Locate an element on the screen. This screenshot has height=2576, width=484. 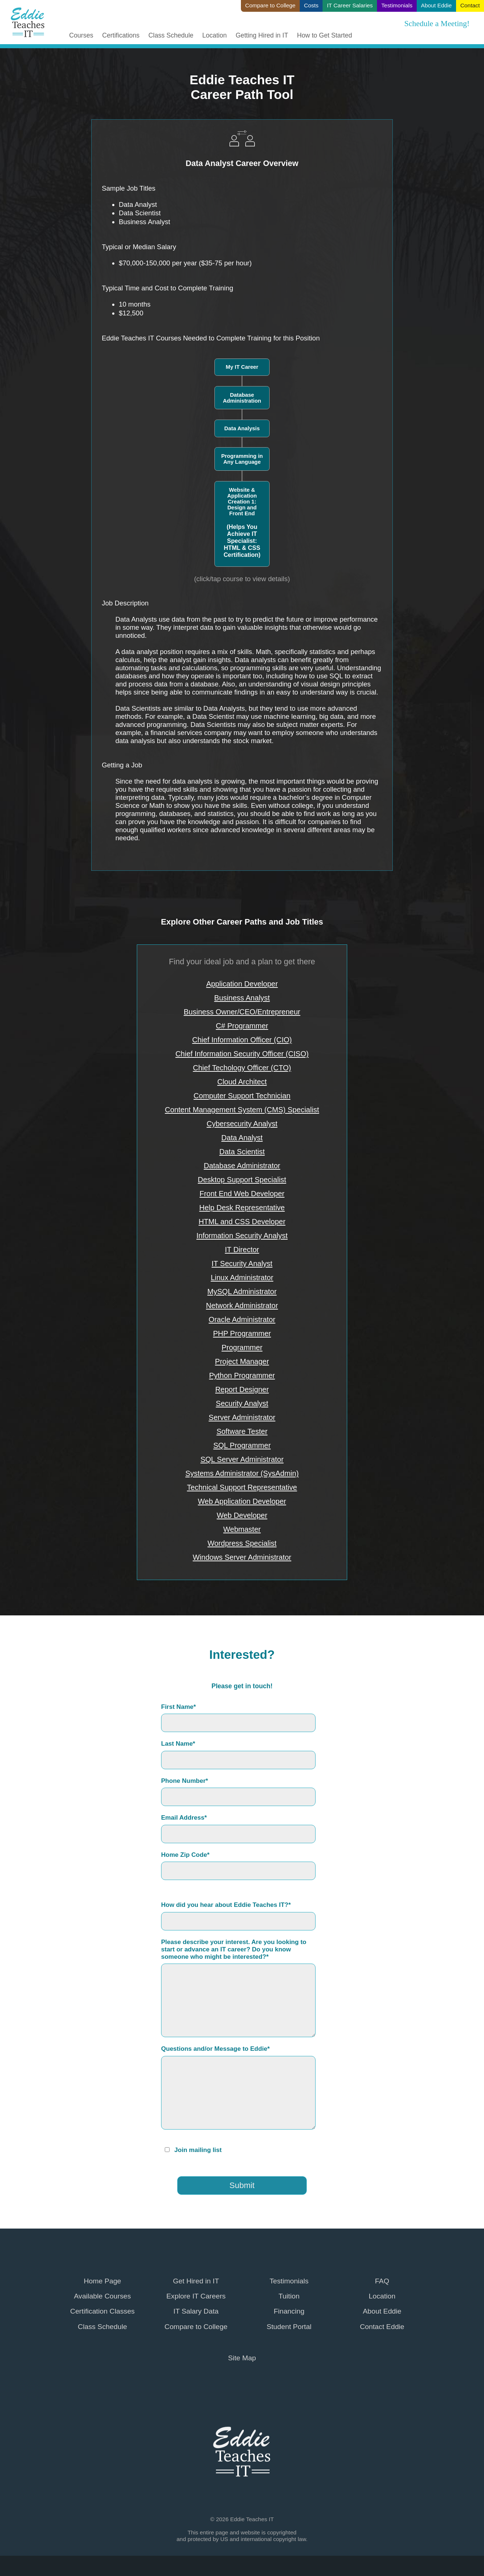
How to Get Started is located at coordinates (324, 35).